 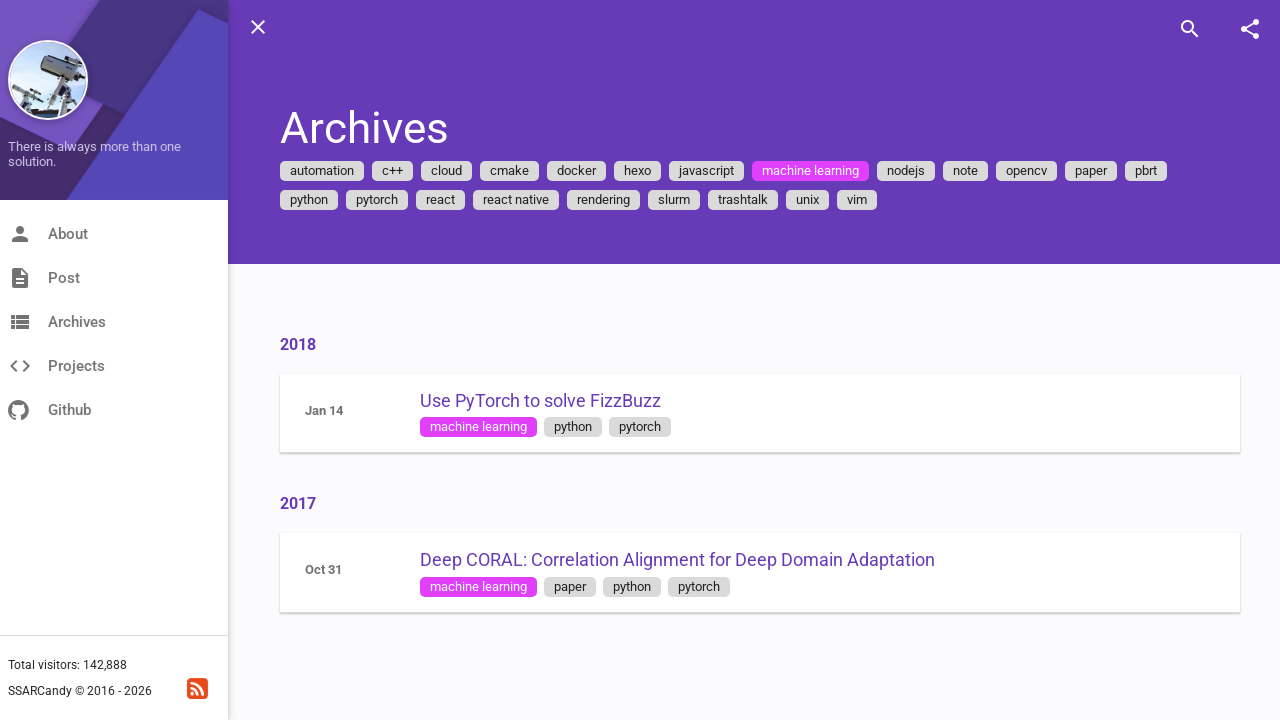 What do you see at coordinates (1146, 170) in the screenshot?
I see `pbrt` at bounding box center [1146, 170].